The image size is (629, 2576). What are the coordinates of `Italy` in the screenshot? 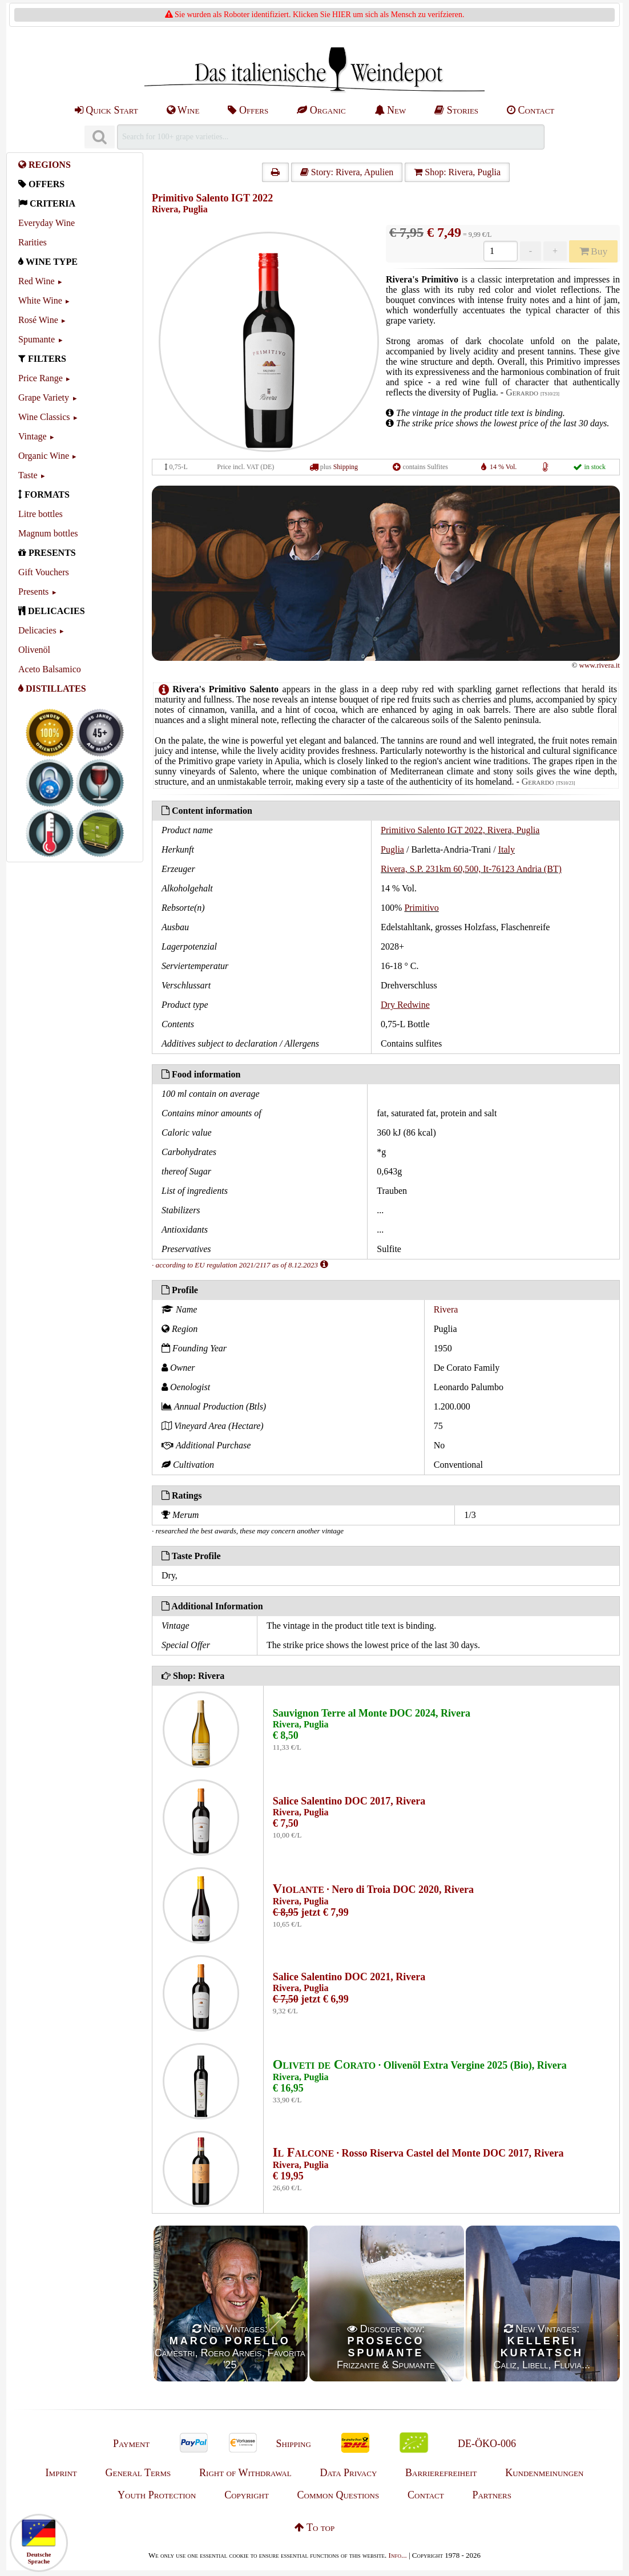 It's located at (506, 849).